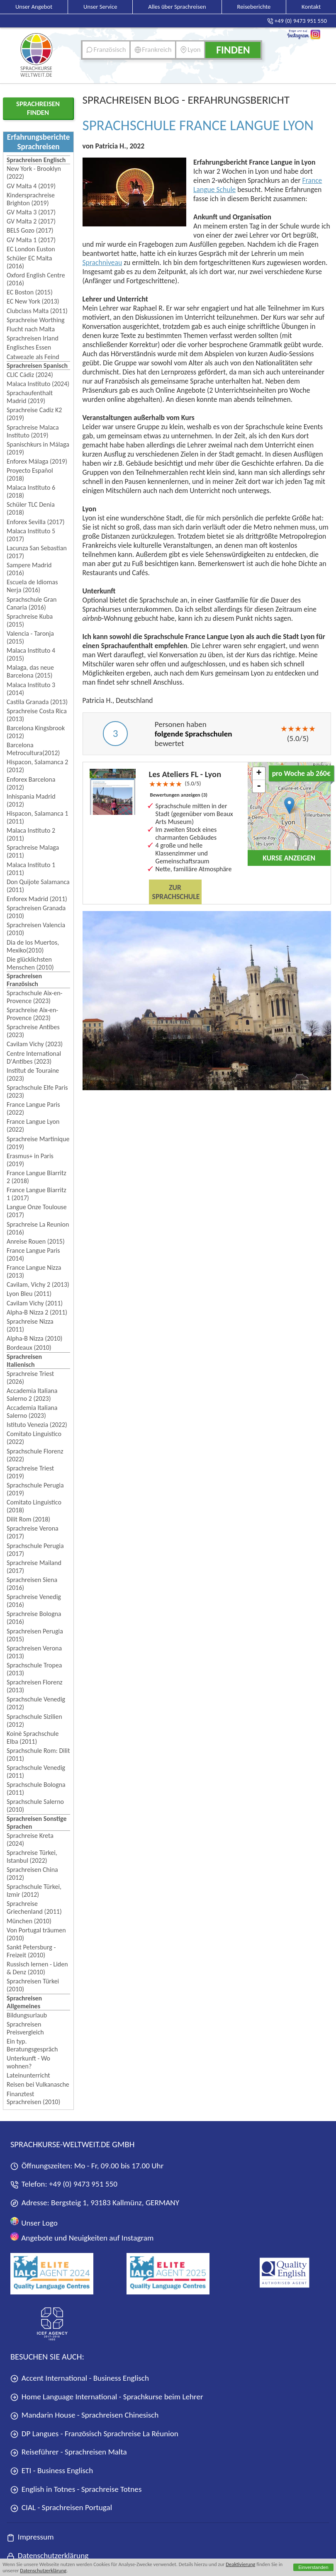 The image size is (336, 2576). Describe the element at coordinates (30, 1377) in the screenshot. I see `Sprachreise Triest (2026)` at that location.